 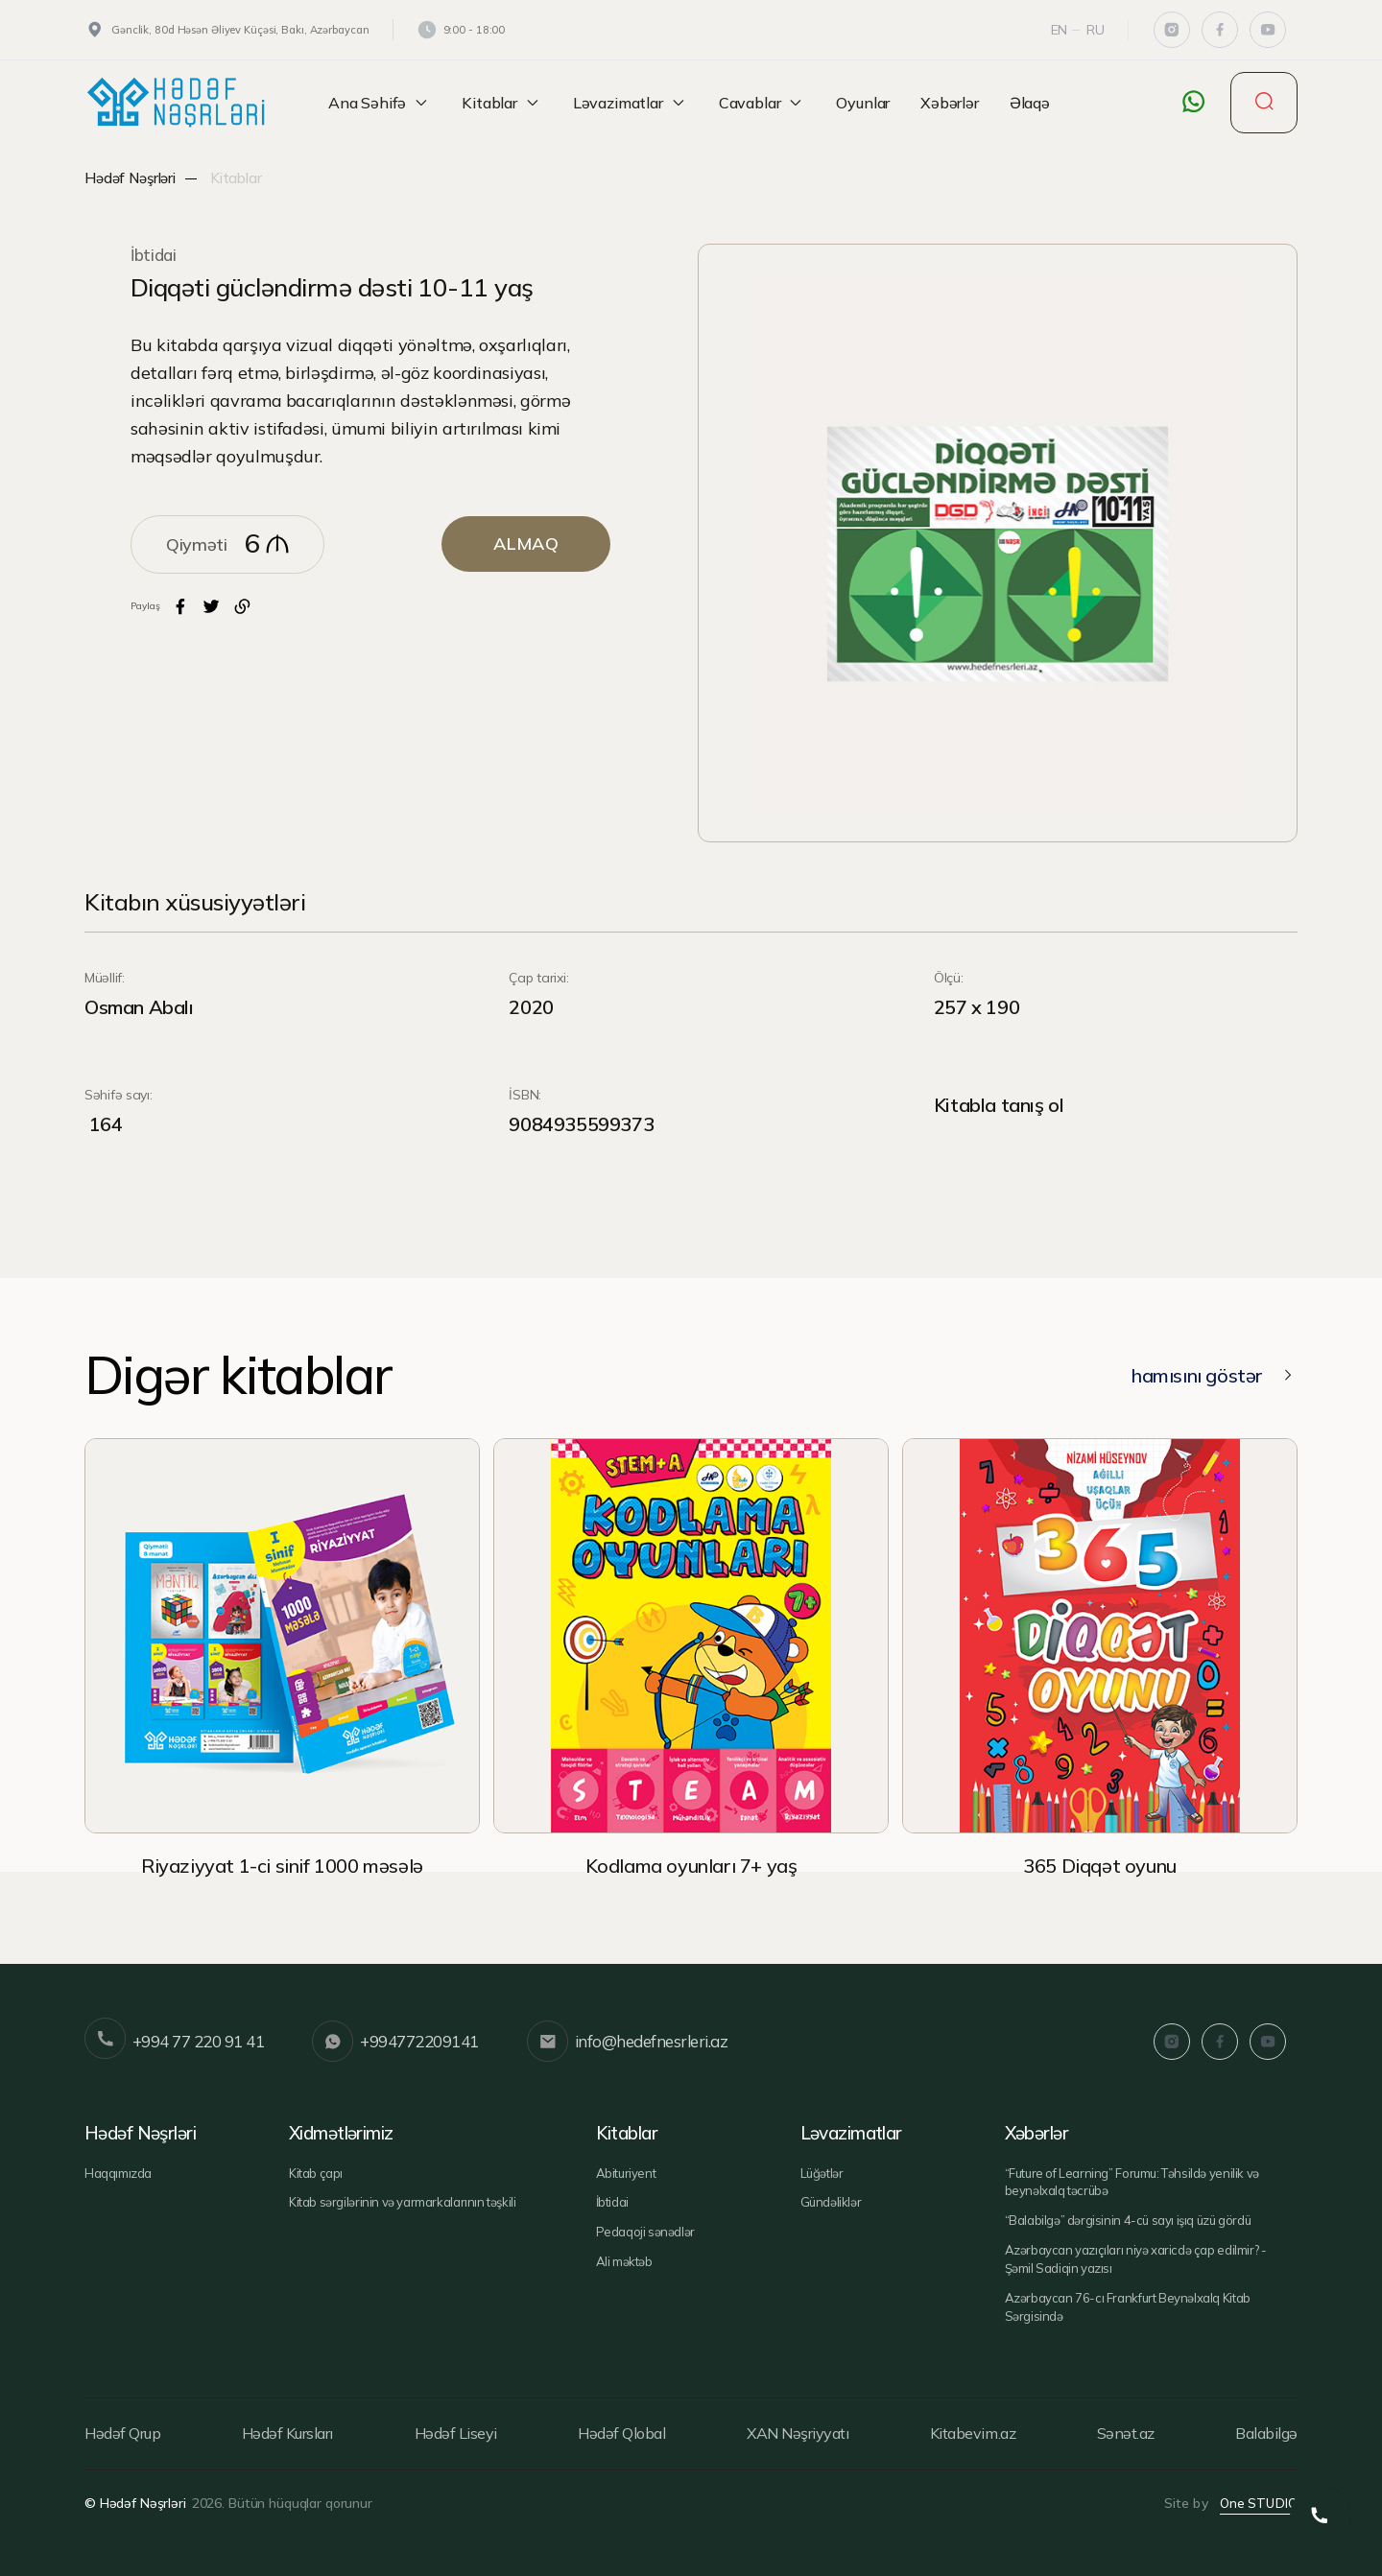 What do you see at coordinates (122, 2433) in the screenshot?
I see `Hədəf Qrup` at bounding box center [122, 2433].